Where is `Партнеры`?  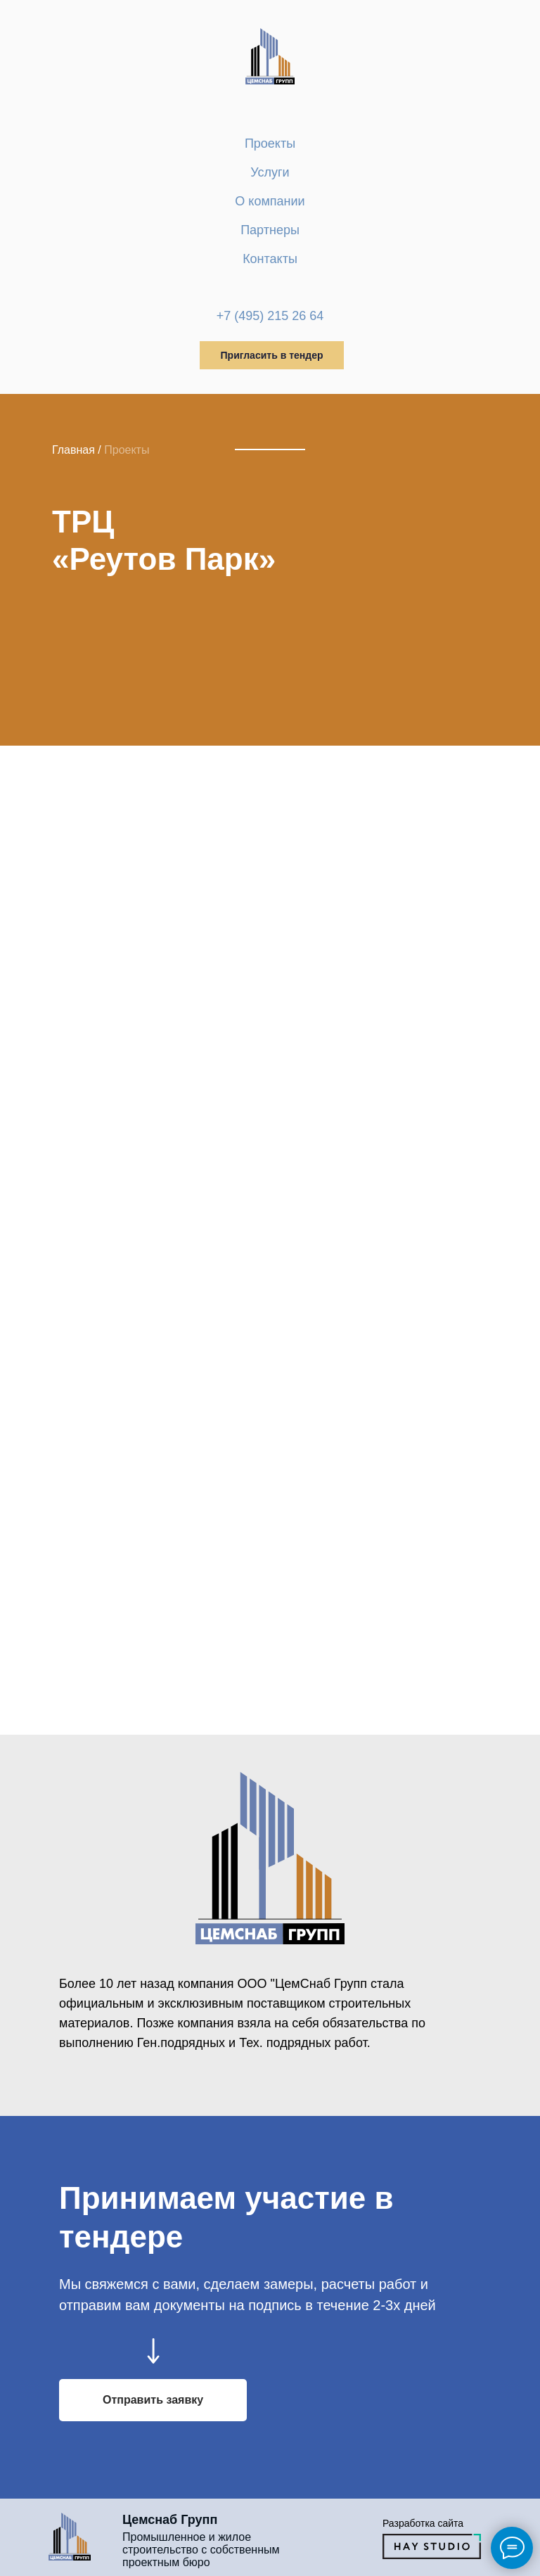 Партнеры is located at coordinates (270, 230).